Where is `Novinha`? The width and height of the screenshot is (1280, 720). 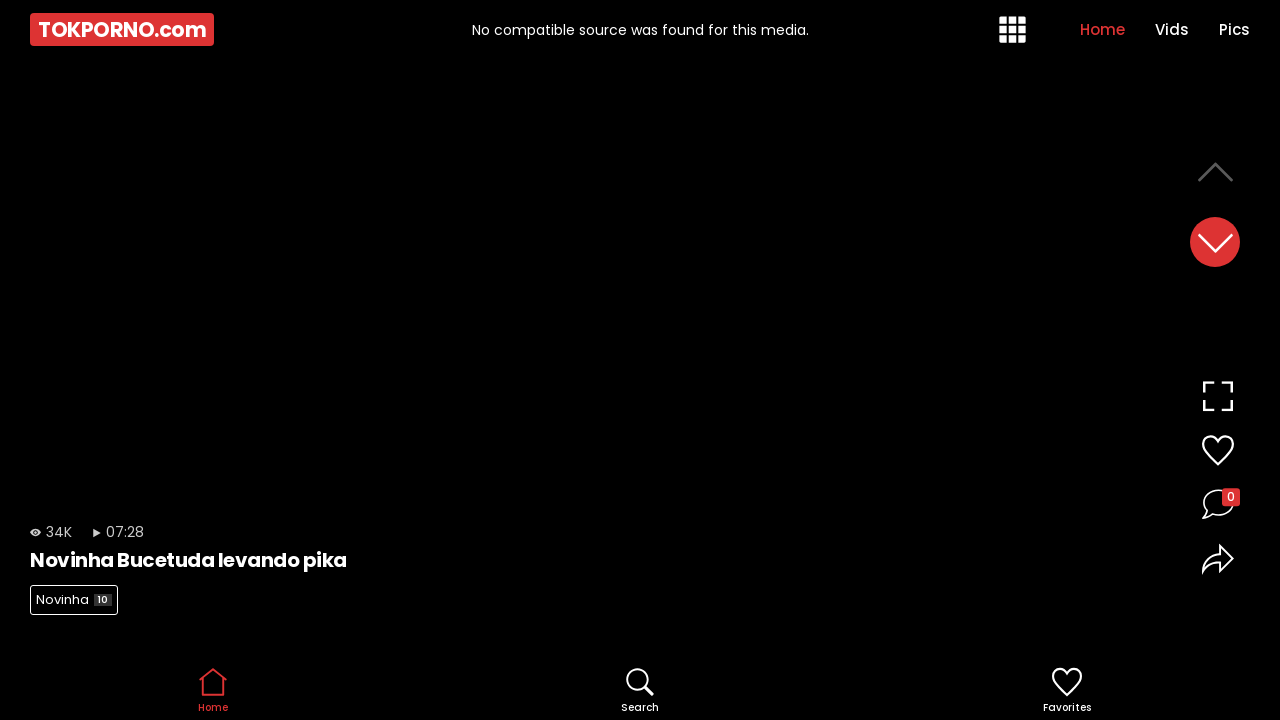 Novinha is located at coordinates (74, 599).